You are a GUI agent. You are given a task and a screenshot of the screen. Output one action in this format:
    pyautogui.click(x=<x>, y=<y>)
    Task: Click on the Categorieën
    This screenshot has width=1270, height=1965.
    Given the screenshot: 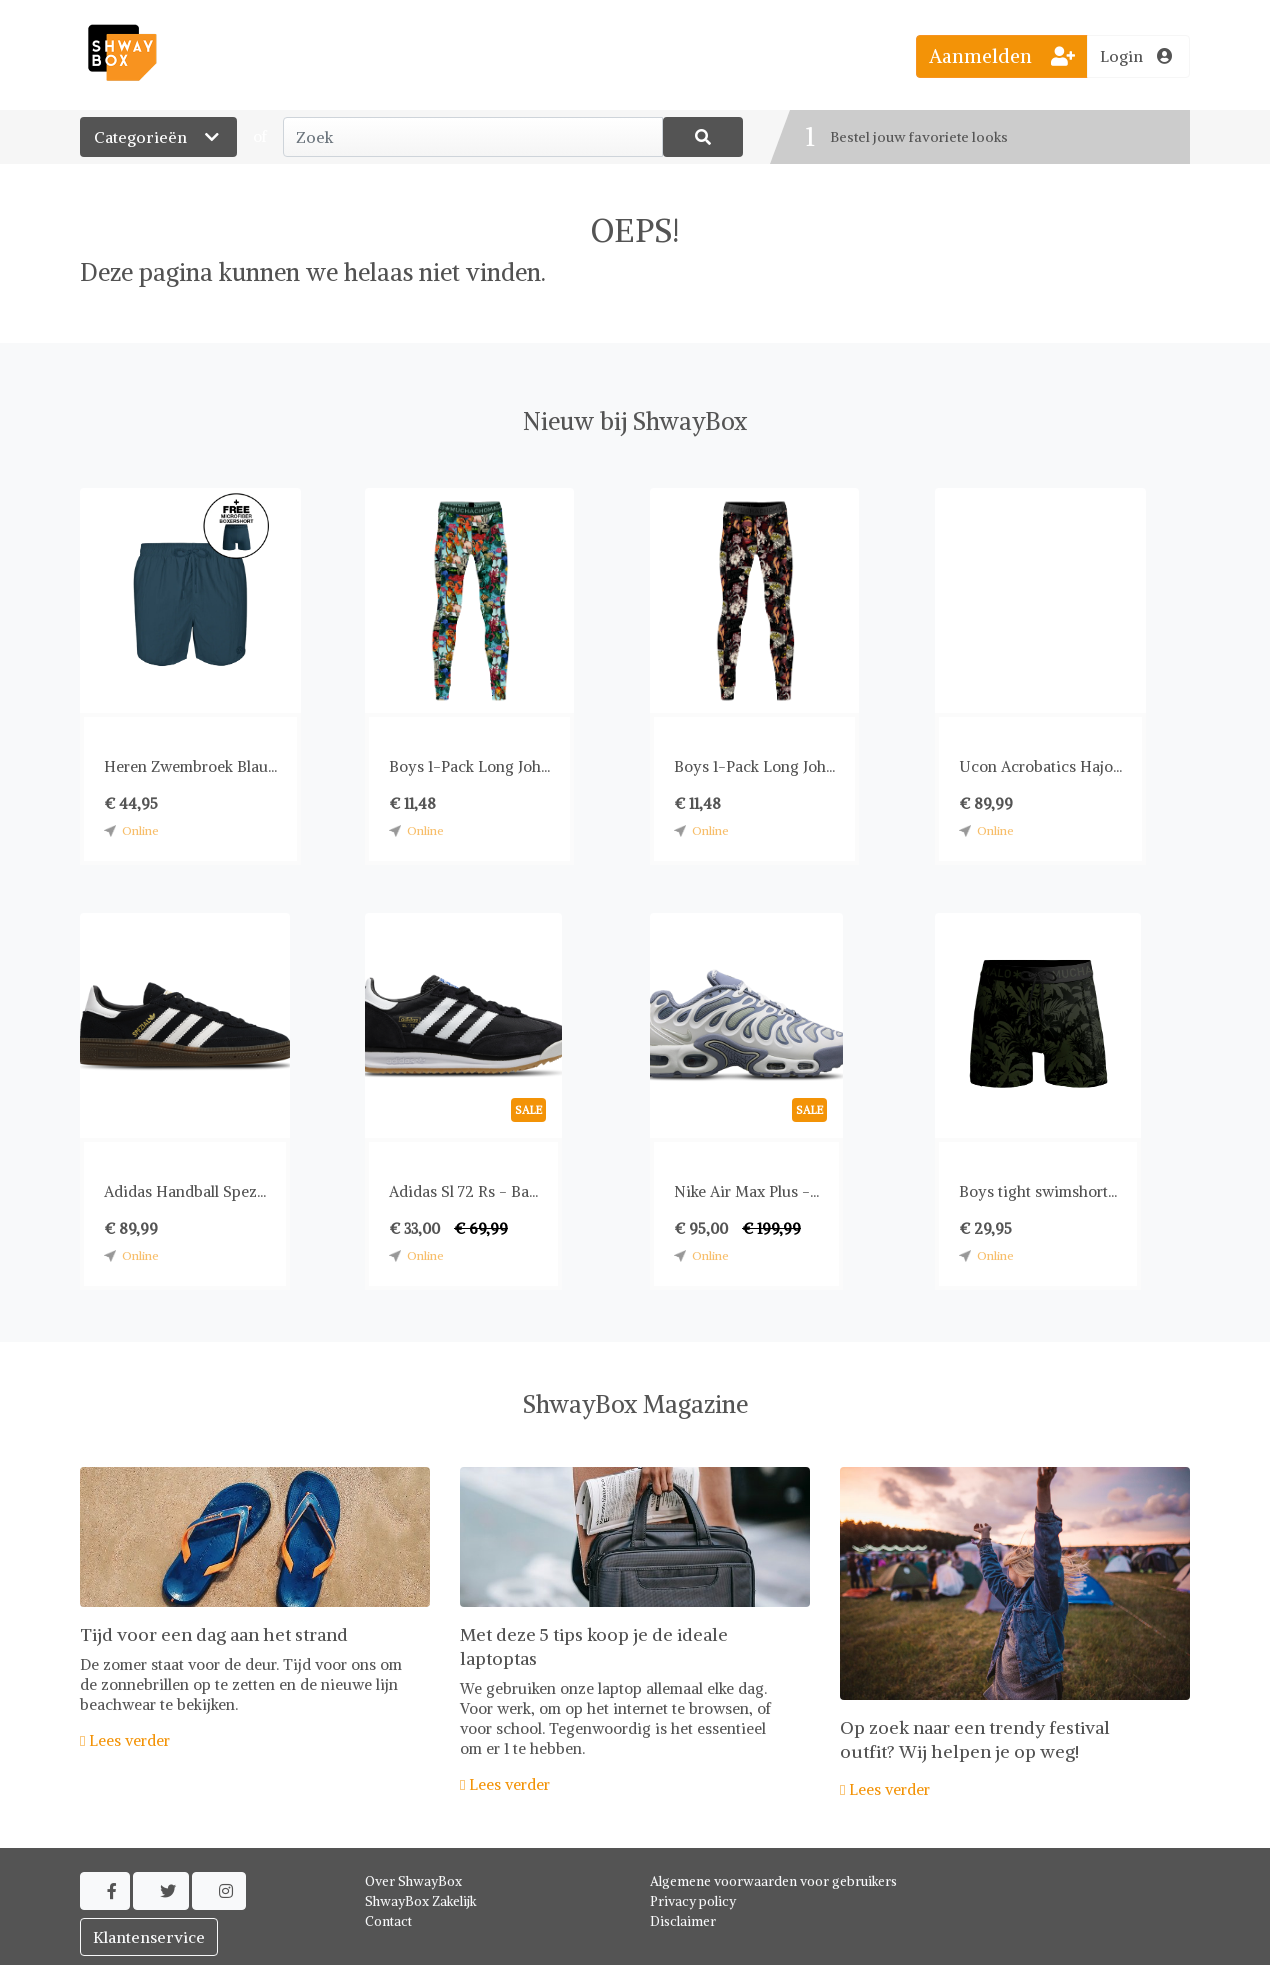 What is the action you would take?
    pyautogui.click(x=158, y=137)
    